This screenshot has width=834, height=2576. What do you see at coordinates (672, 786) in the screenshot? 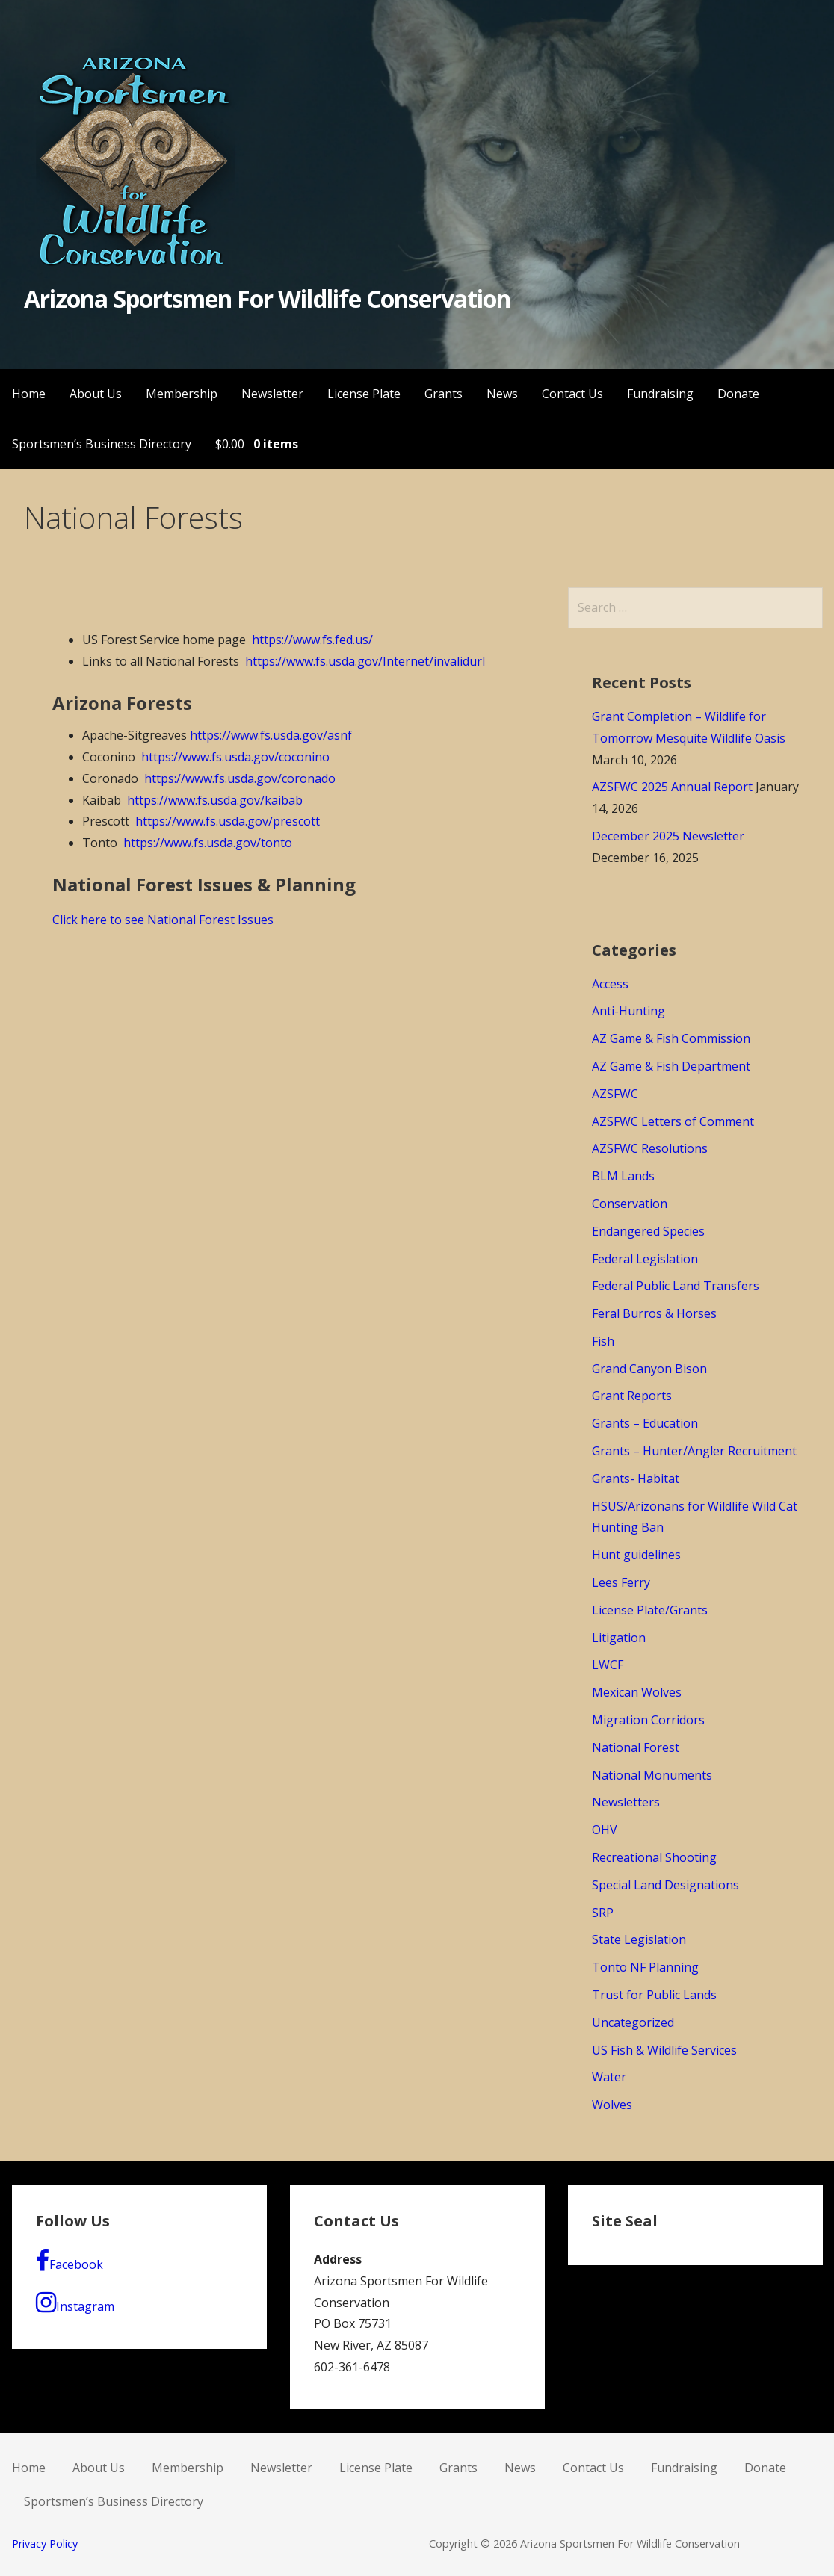
I see `AZSFWC 2025 Annual Report` at bounding box center [672, 786].